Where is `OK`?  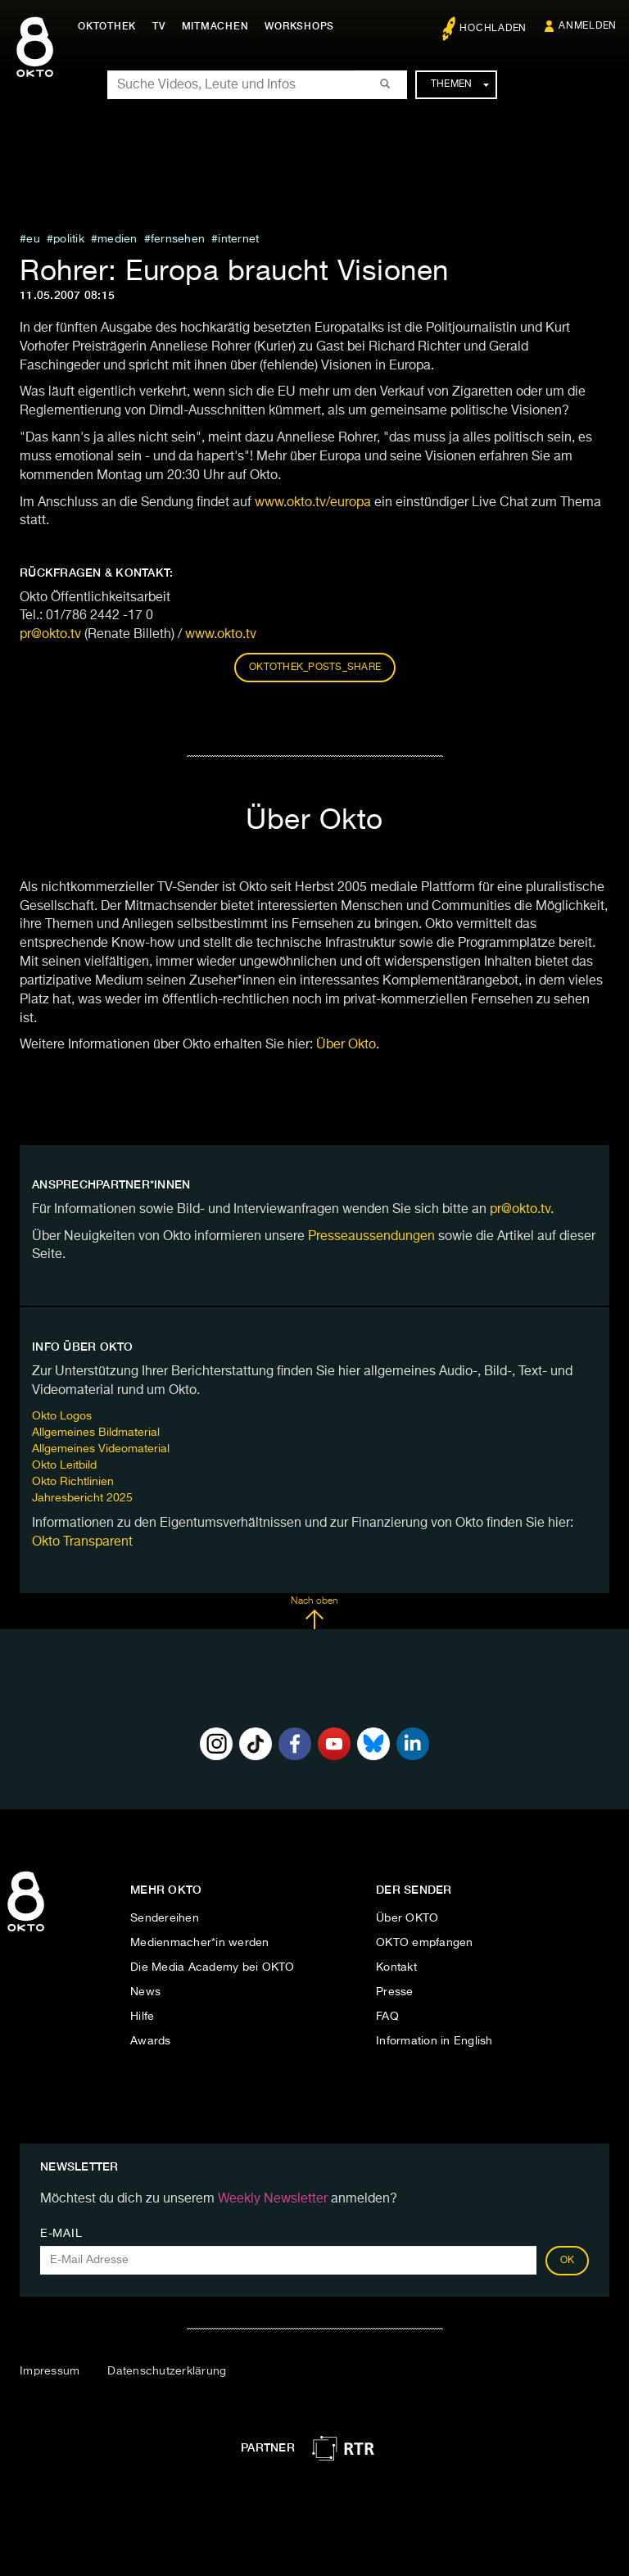
OK is located at coordinates (567, 2261).